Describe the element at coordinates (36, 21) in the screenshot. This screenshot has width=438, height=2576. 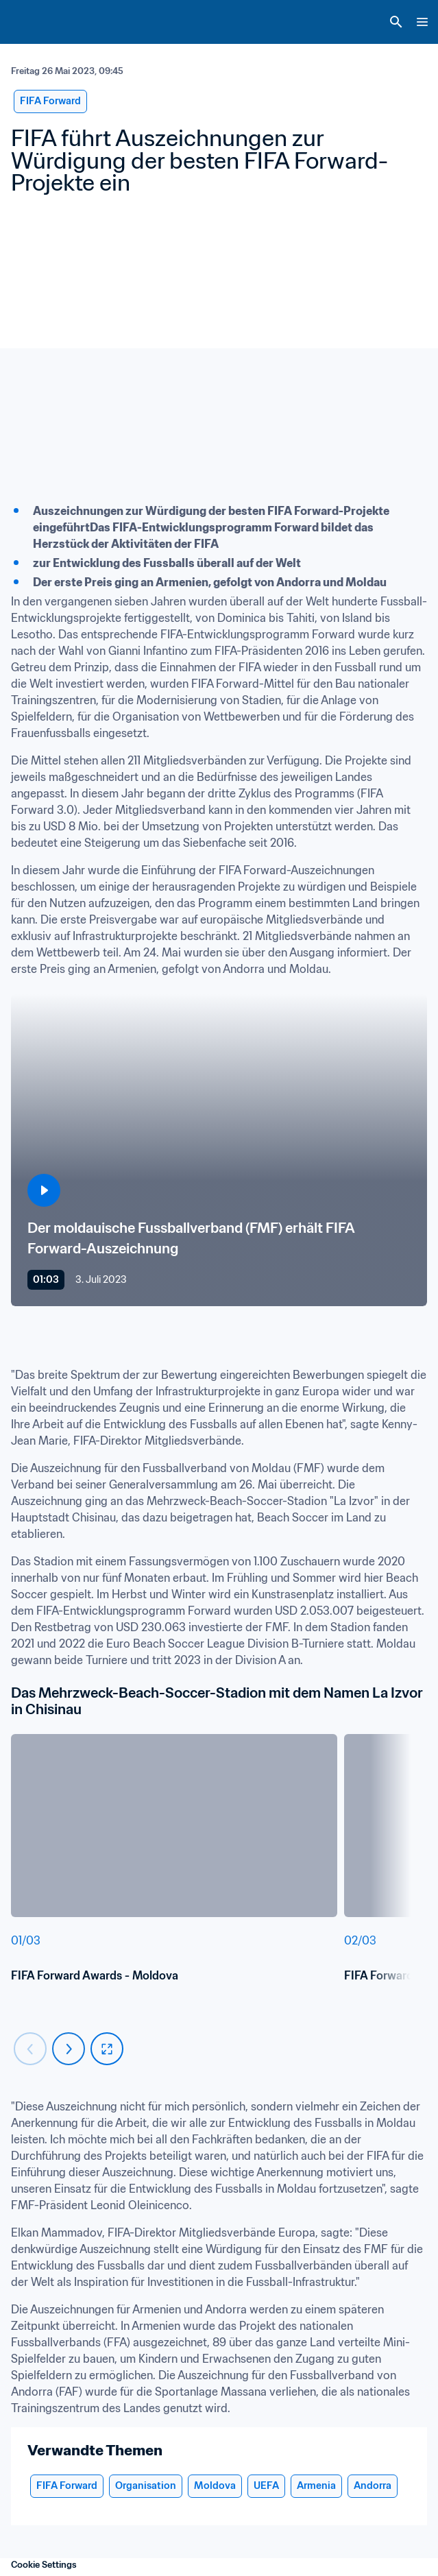
I see `[FIFA Home]` at that location.